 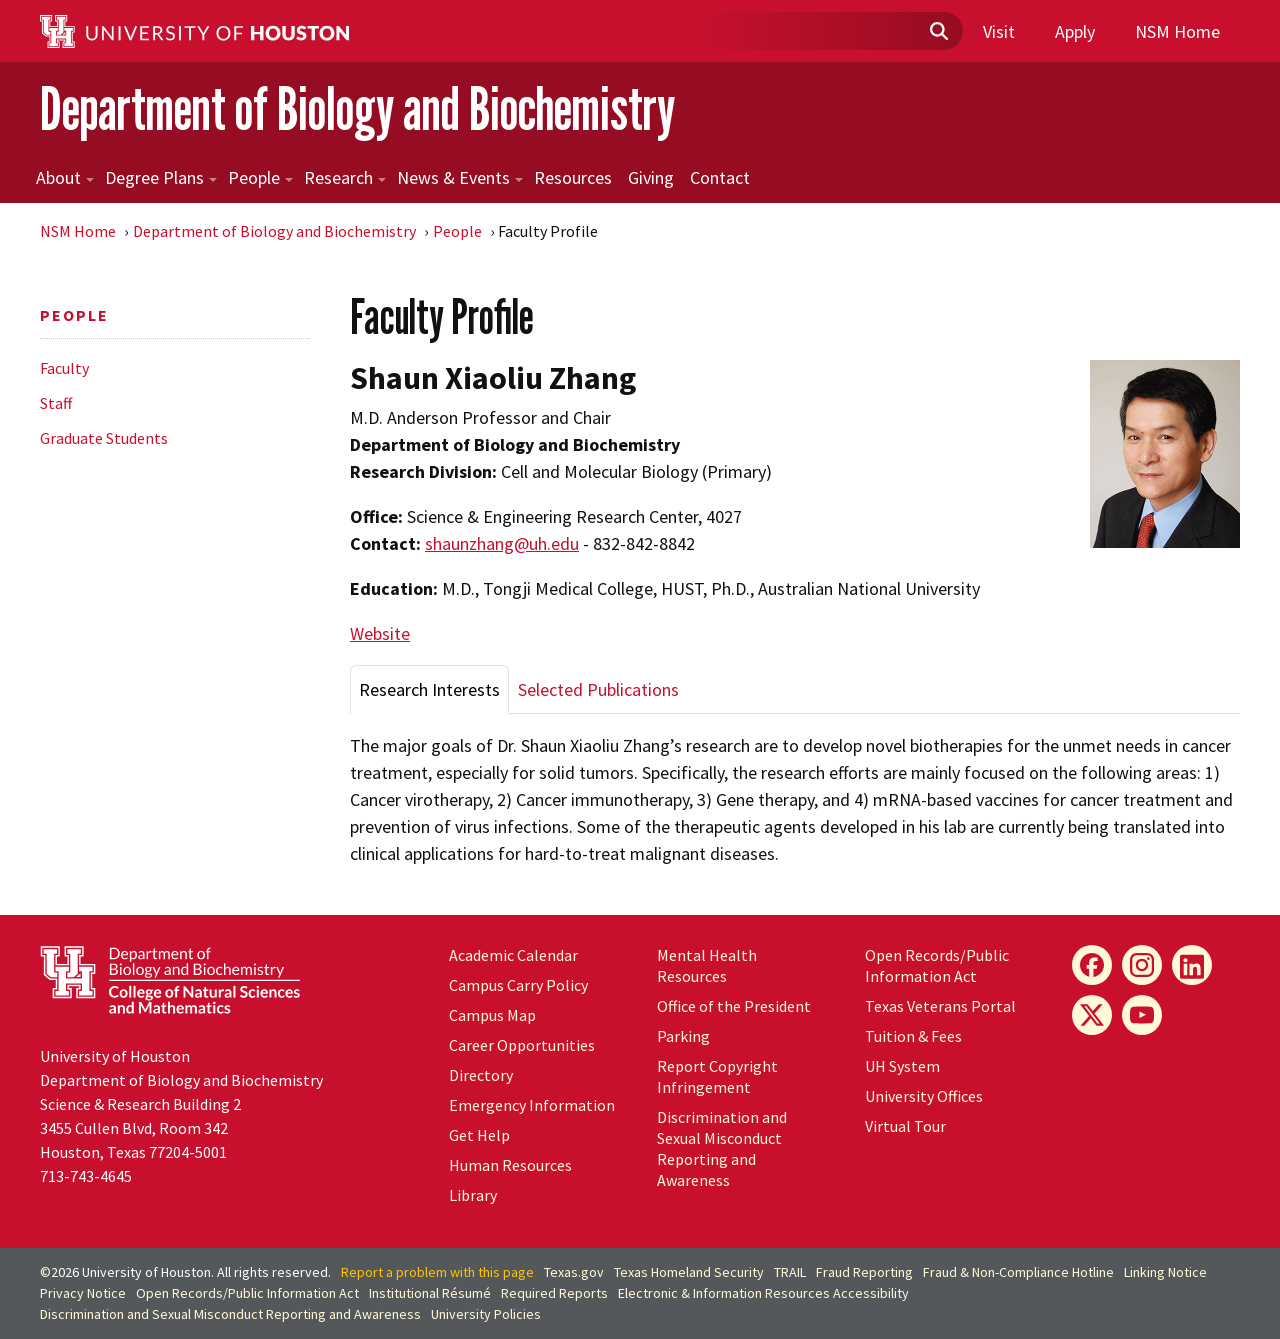 What do you see at coordinates (763, 1293) in the screenshot?
I see `Electronic & Information Resources Accessibility` at bounding box center [763, 1293].